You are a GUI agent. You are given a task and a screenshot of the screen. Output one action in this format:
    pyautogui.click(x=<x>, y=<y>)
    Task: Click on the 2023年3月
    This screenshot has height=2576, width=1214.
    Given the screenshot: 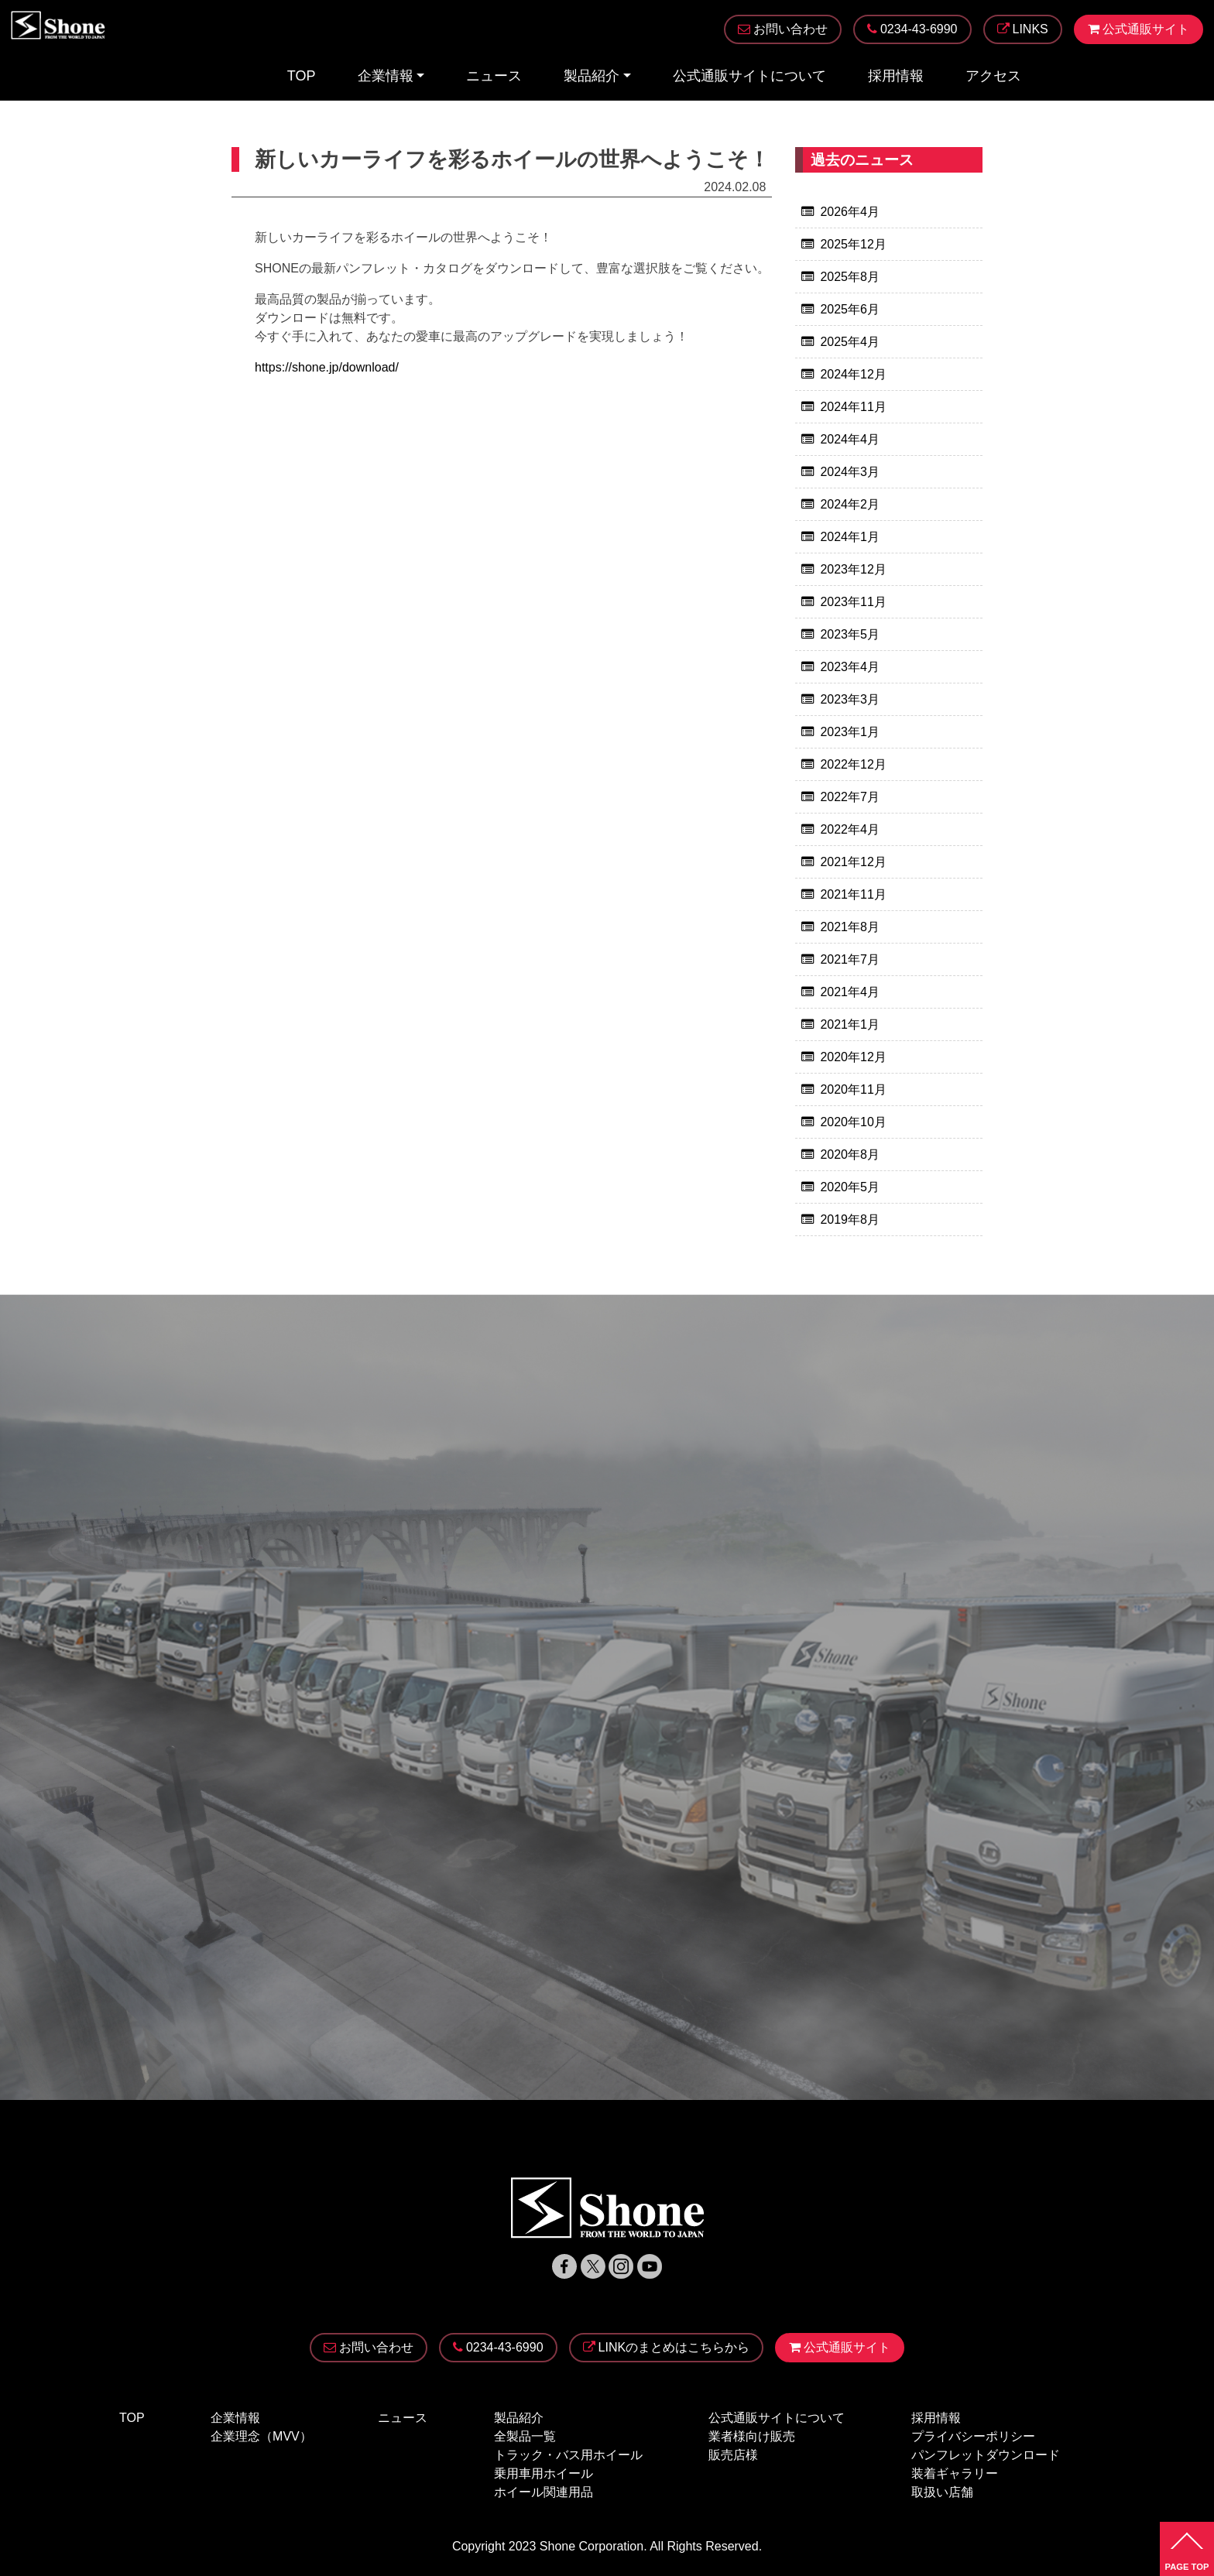 What is the action you would take?
    pyautogui.click(x=850, y=699)
    